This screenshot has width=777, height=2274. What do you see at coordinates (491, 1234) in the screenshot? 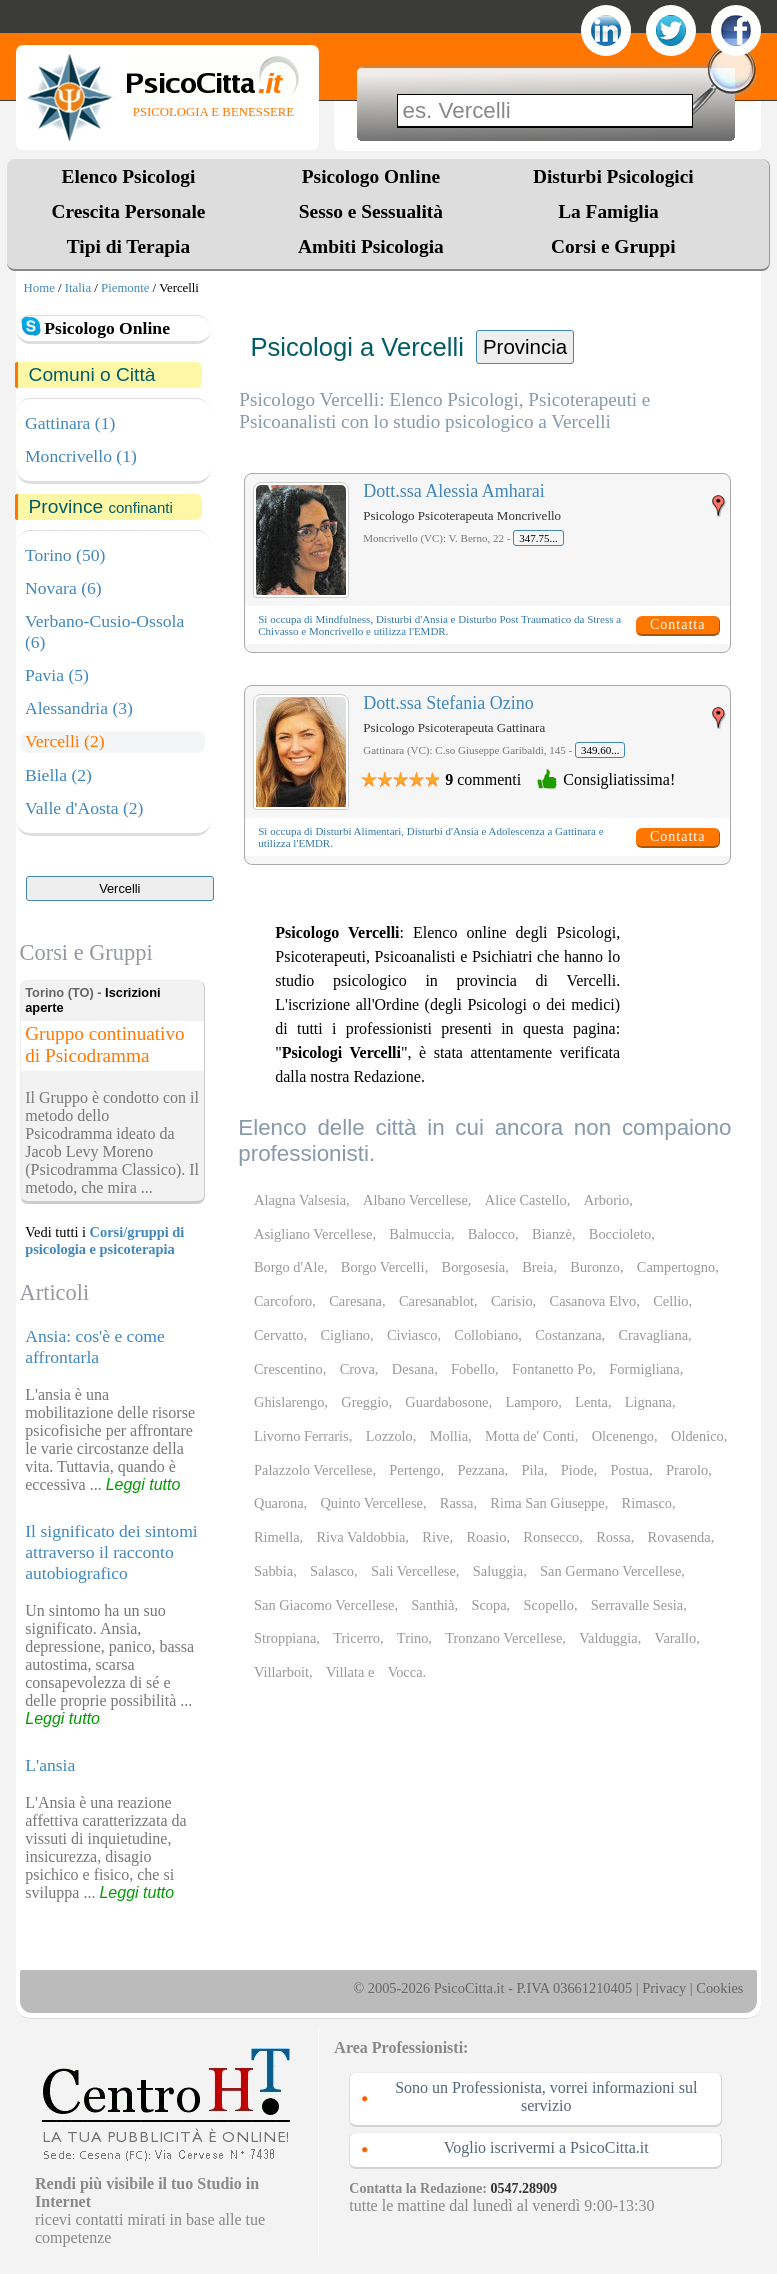
I see `Balocco` at bounding box center [491, 1234].